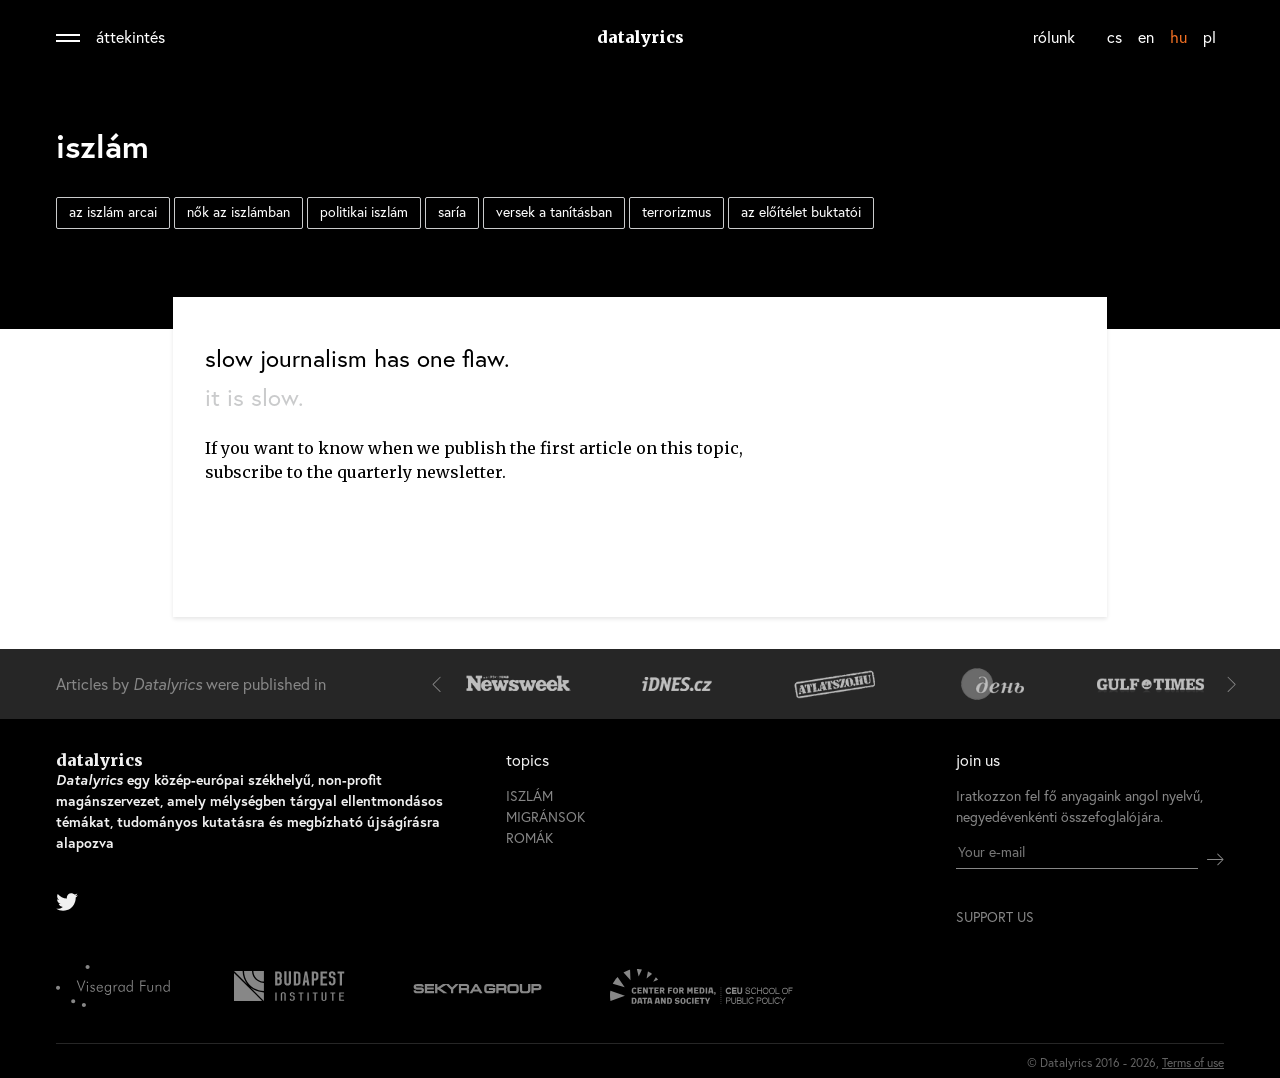 The height and width of the screenshot is (1078, 1280). What do you see at coordinates (364, 211) in the screenshot?
I see `politikai iszlám` at bounding box center [364, 211].